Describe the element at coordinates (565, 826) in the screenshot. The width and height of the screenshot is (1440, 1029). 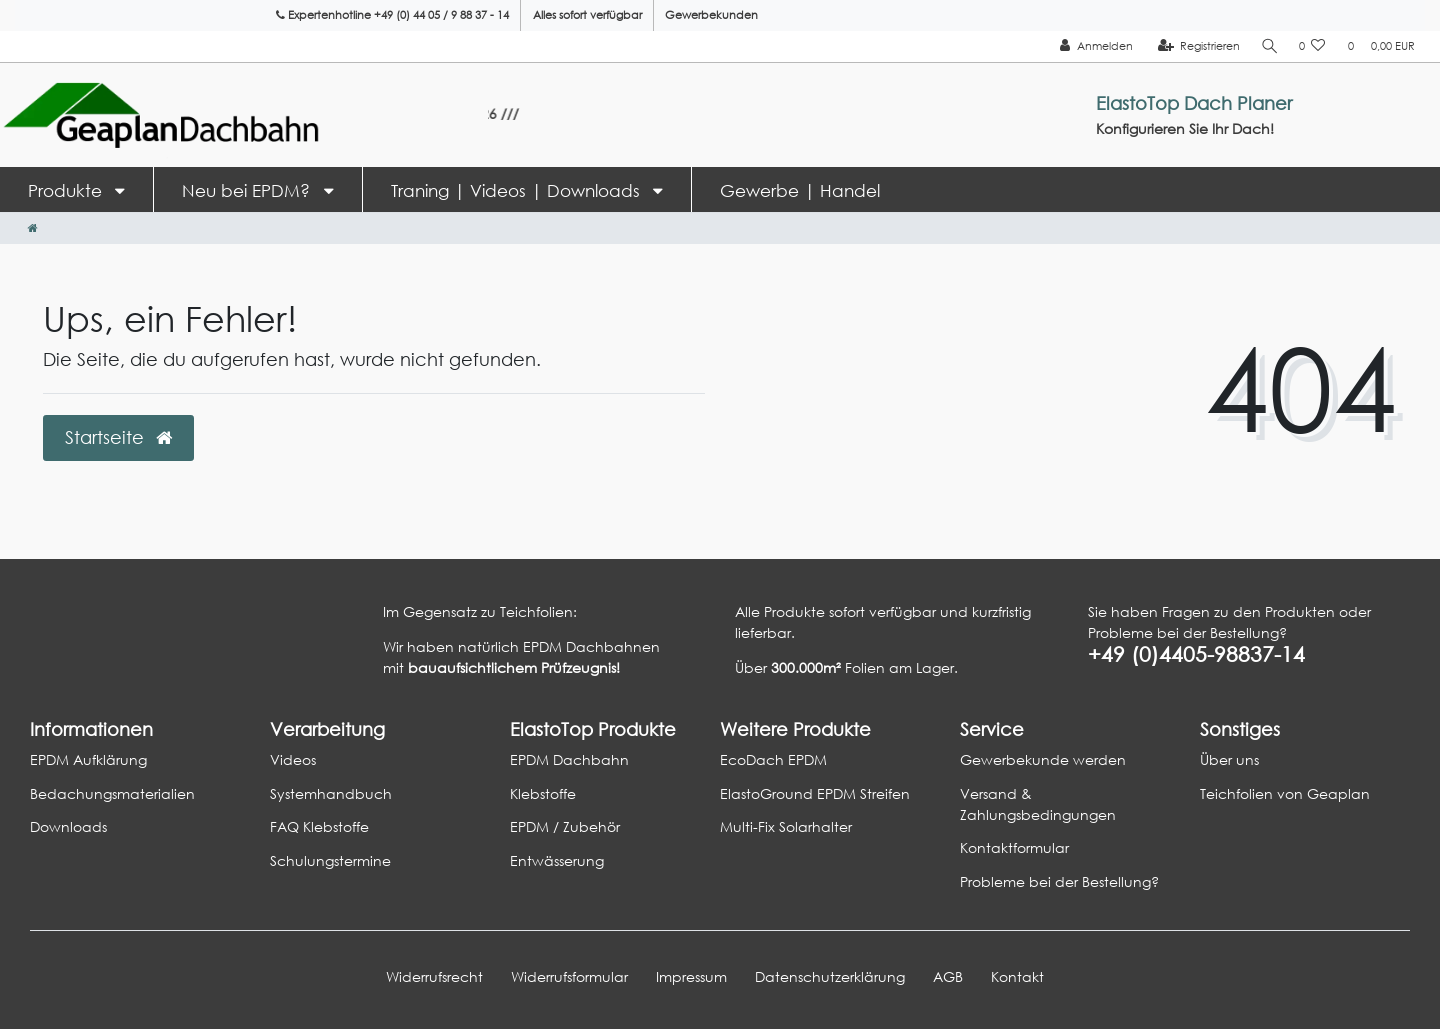
I see `EPDM / Zubehör` at that location.